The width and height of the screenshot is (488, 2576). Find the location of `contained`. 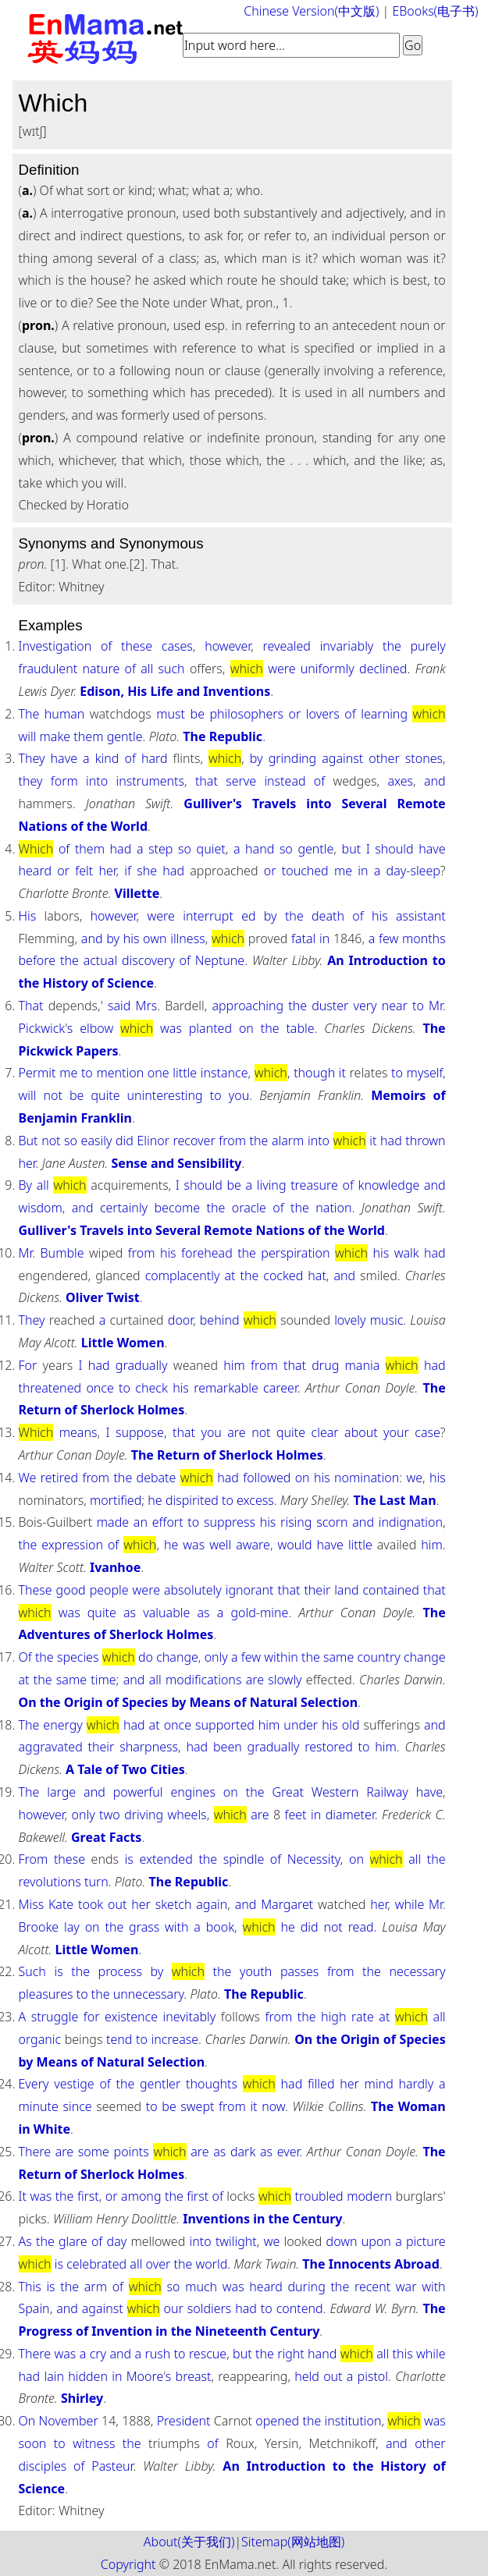

contained is located at coordinates (391, 1589).